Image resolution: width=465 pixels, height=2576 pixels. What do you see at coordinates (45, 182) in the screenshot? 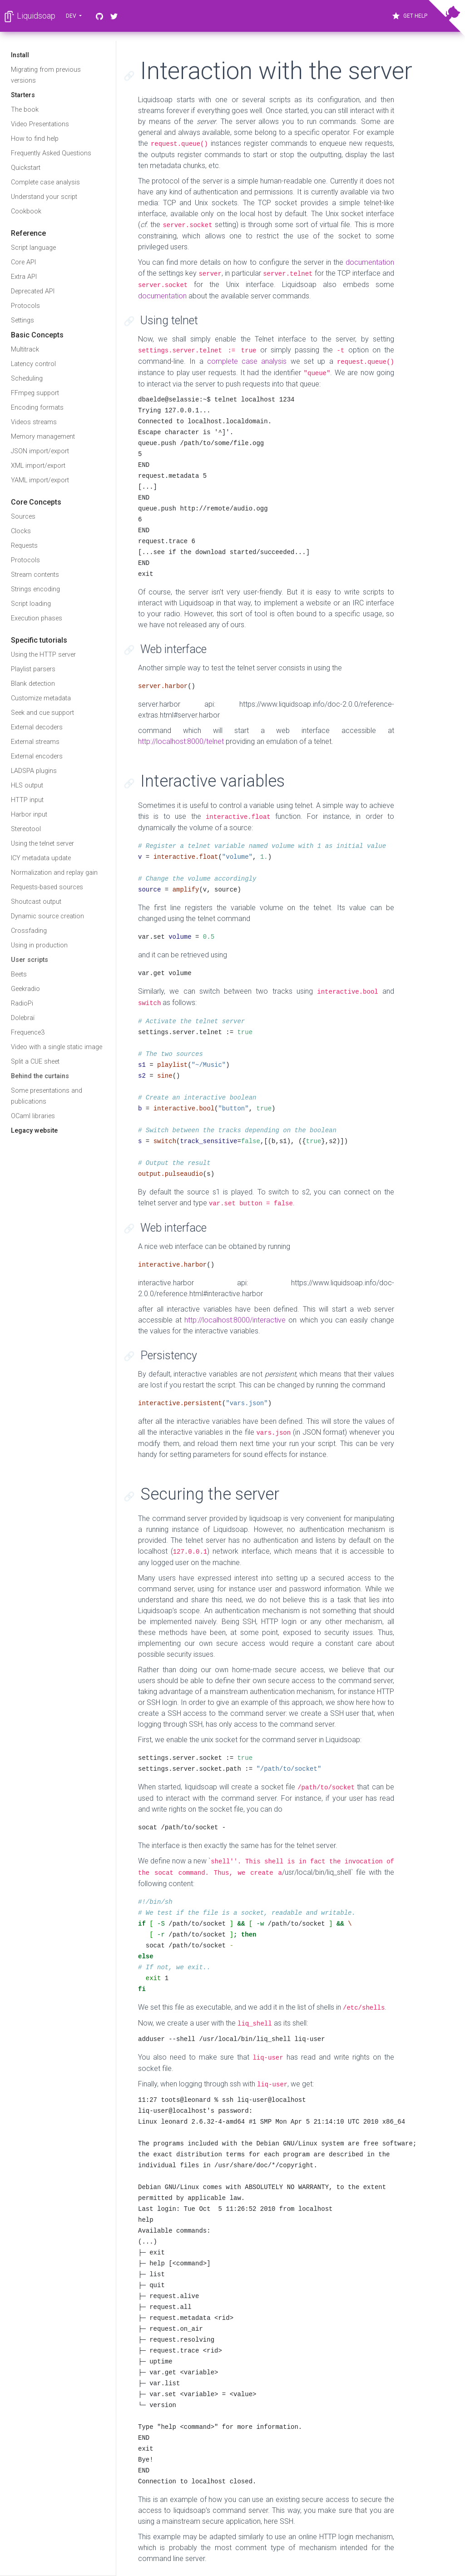
I see `Complete case analysis` at bounding box center [45, 182].